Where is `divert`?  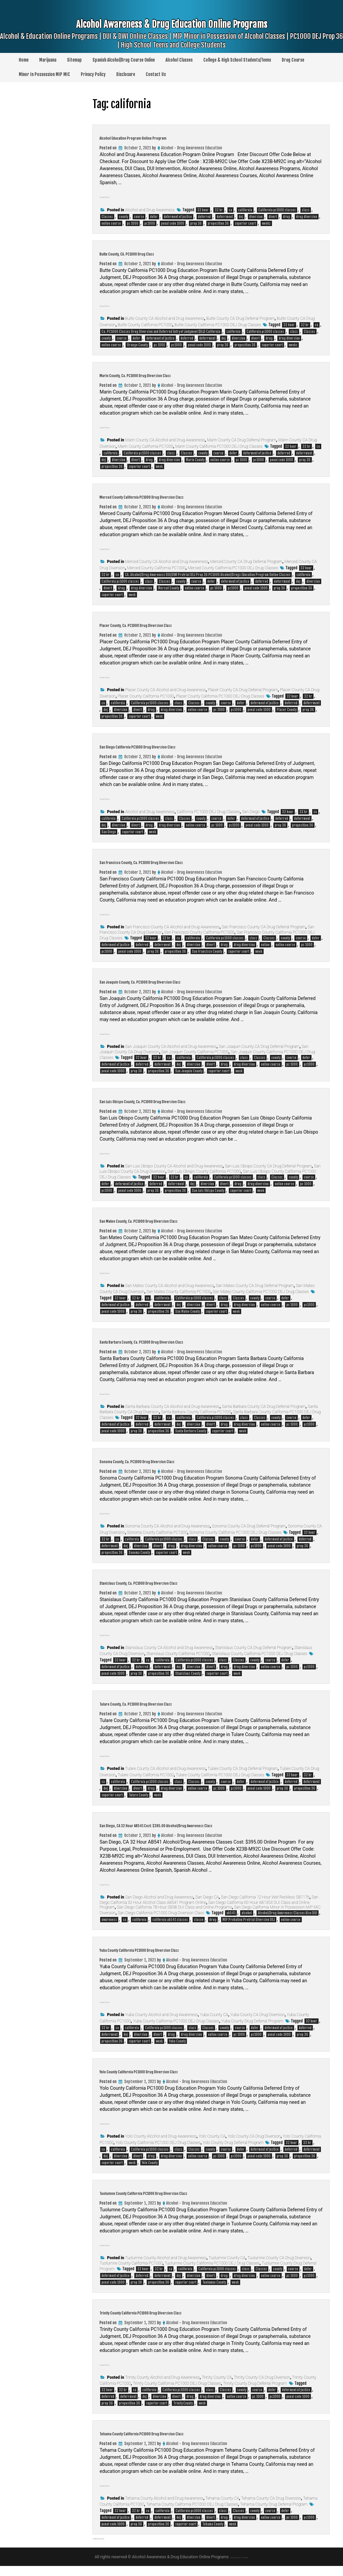
divert is located at coordinates (273, 217).